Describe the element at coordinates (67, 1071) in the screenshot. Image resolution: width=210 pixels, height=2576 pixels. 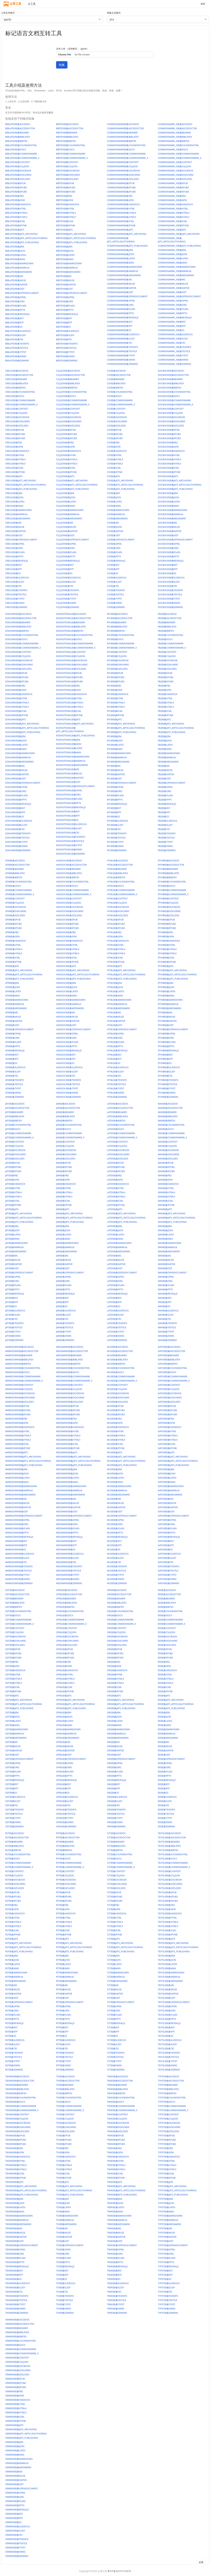
I see `HADDOCK转换SLIDY` at that location.